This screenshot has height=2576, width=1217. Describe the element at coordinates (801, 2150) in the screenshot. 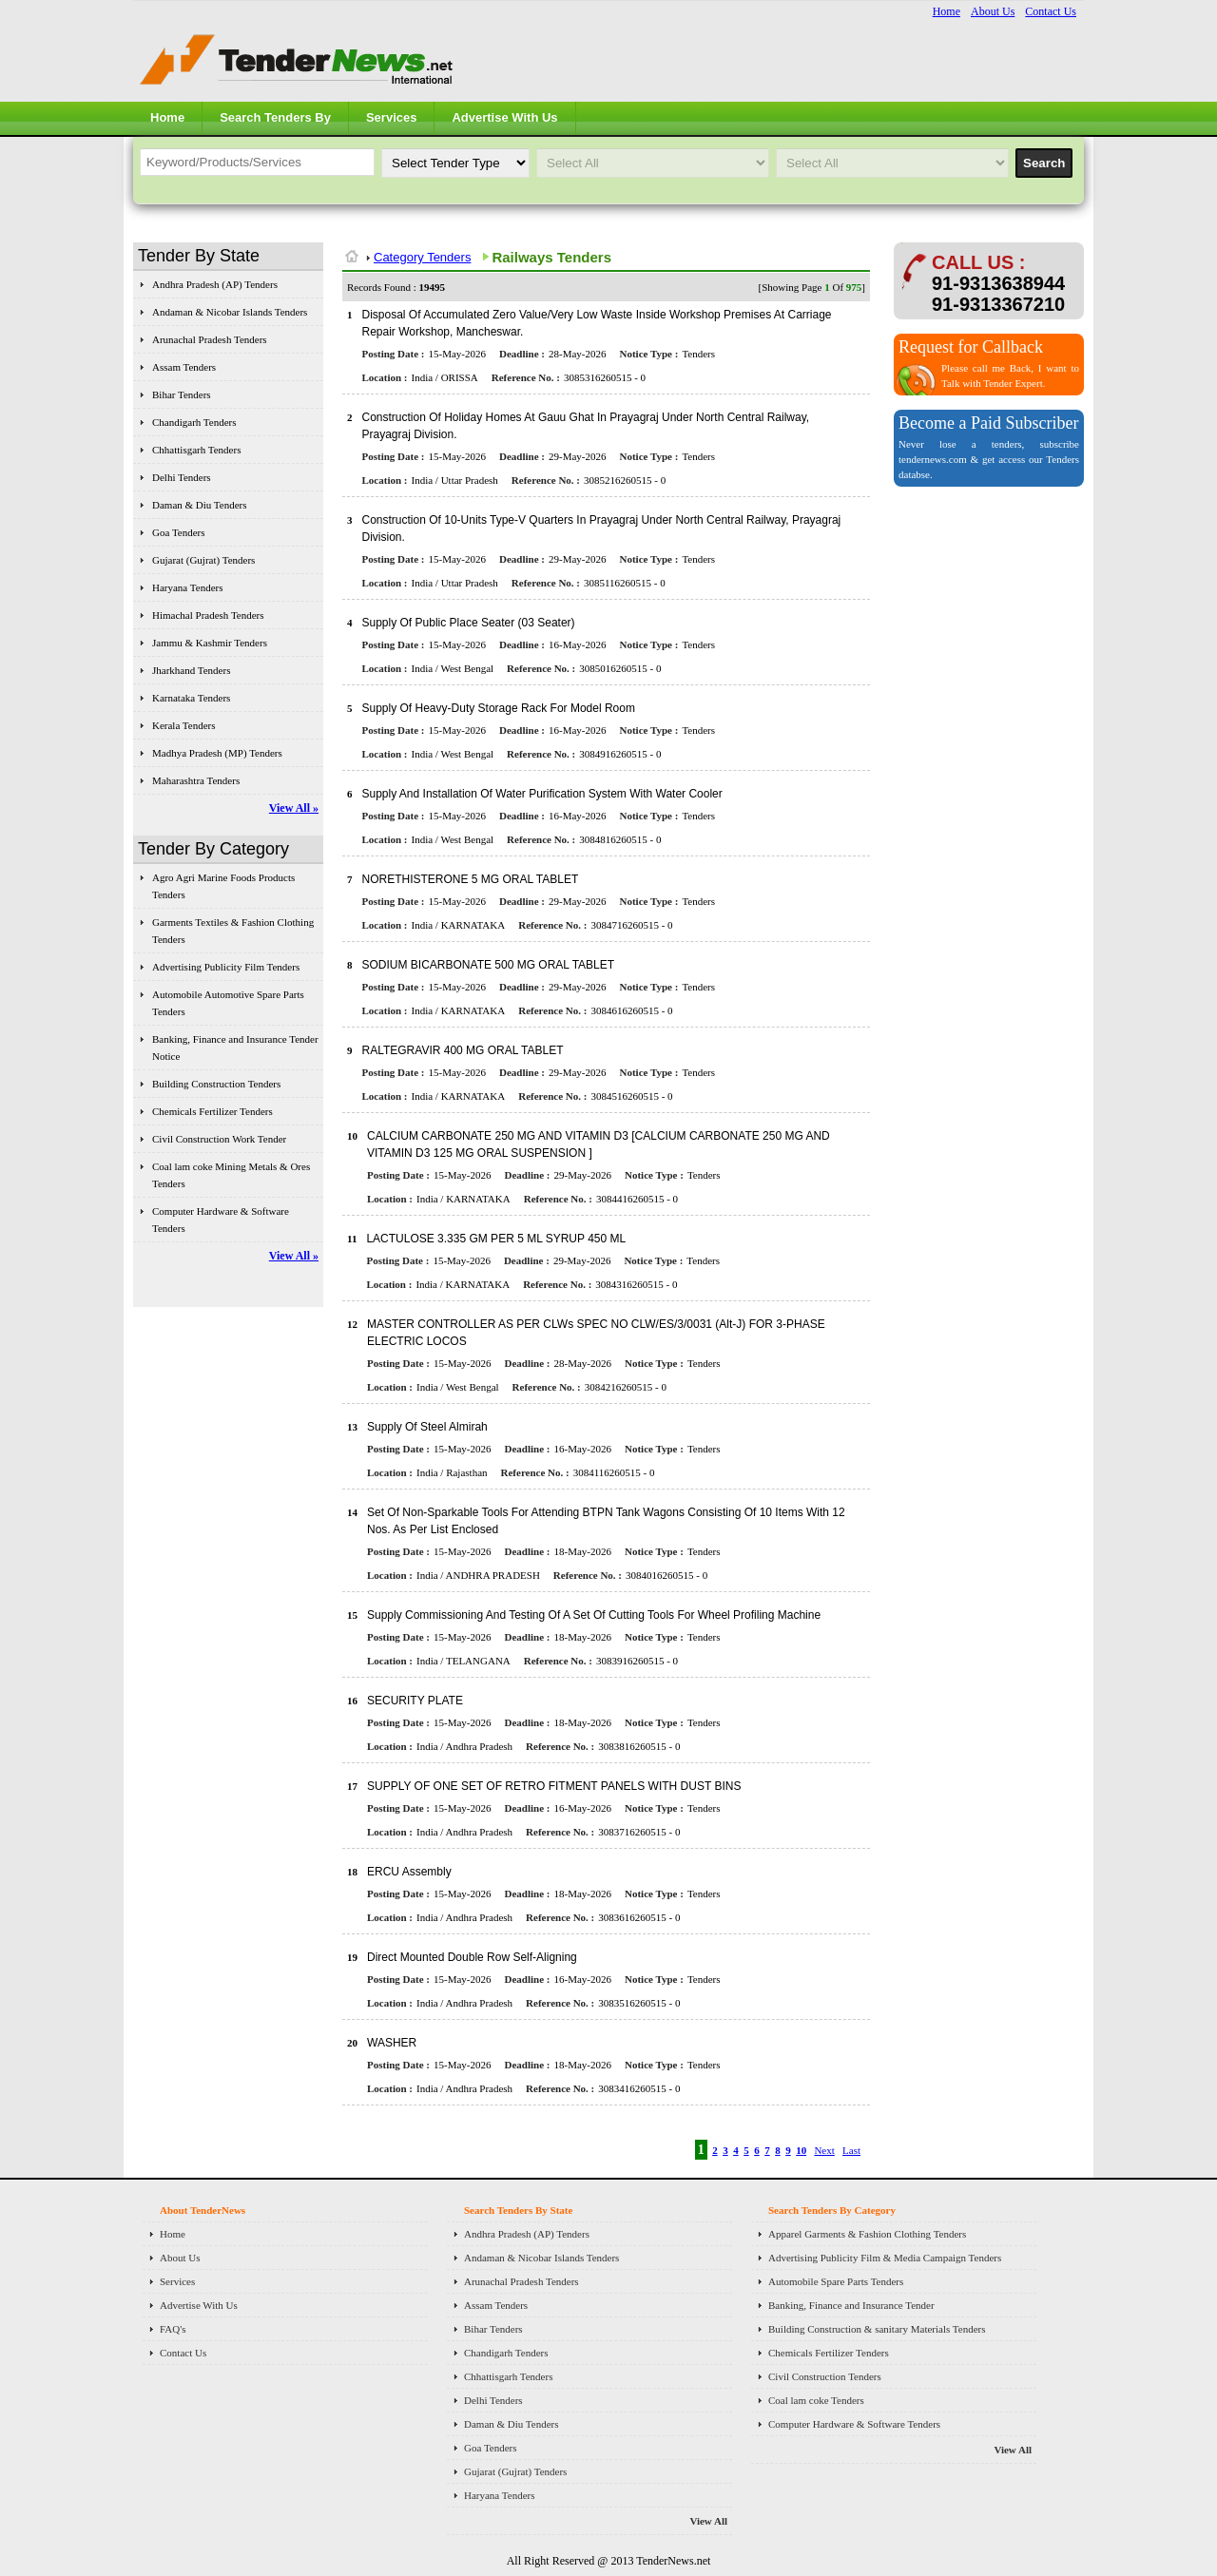

I see `10` at that location.